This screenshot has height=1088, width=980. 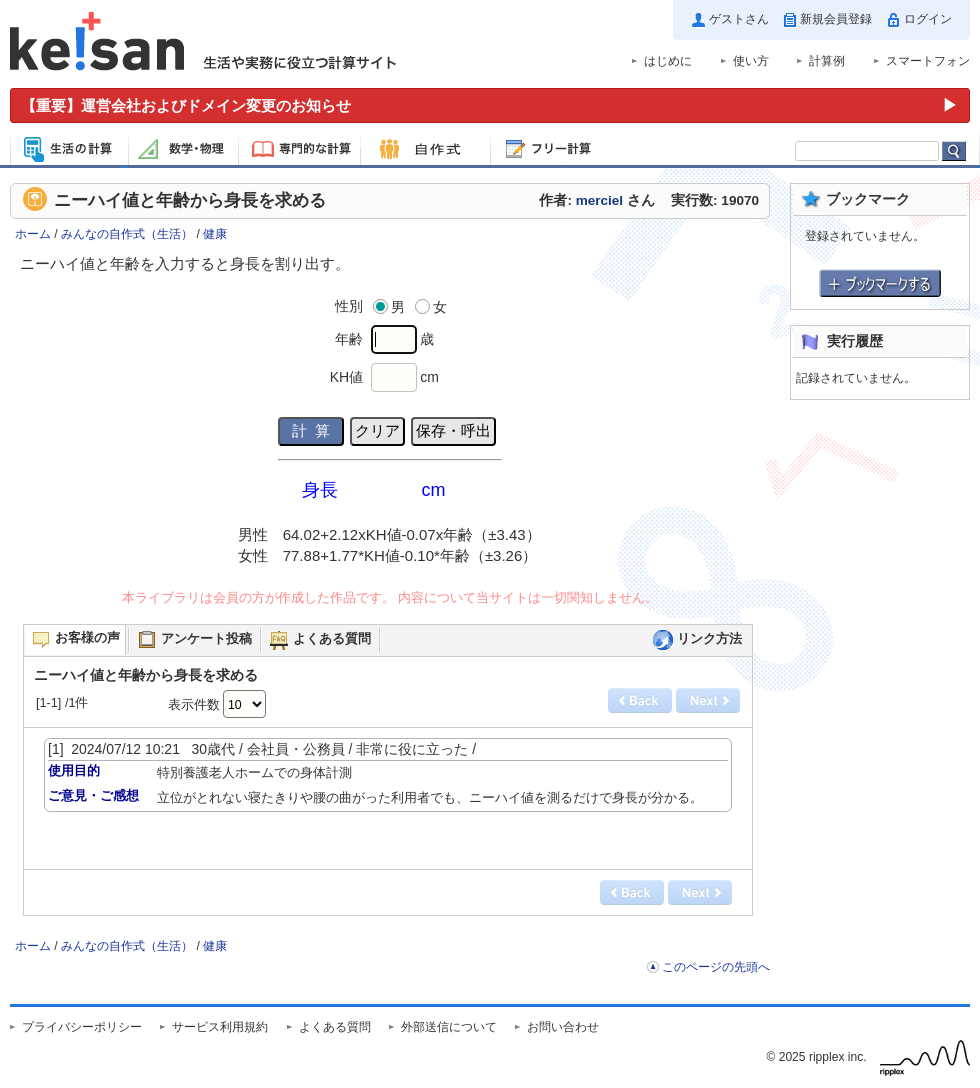 What do you see at coordinates (928, 61) in the screenshot?
I see `スマートフォン` at bounding box center [928, 61].